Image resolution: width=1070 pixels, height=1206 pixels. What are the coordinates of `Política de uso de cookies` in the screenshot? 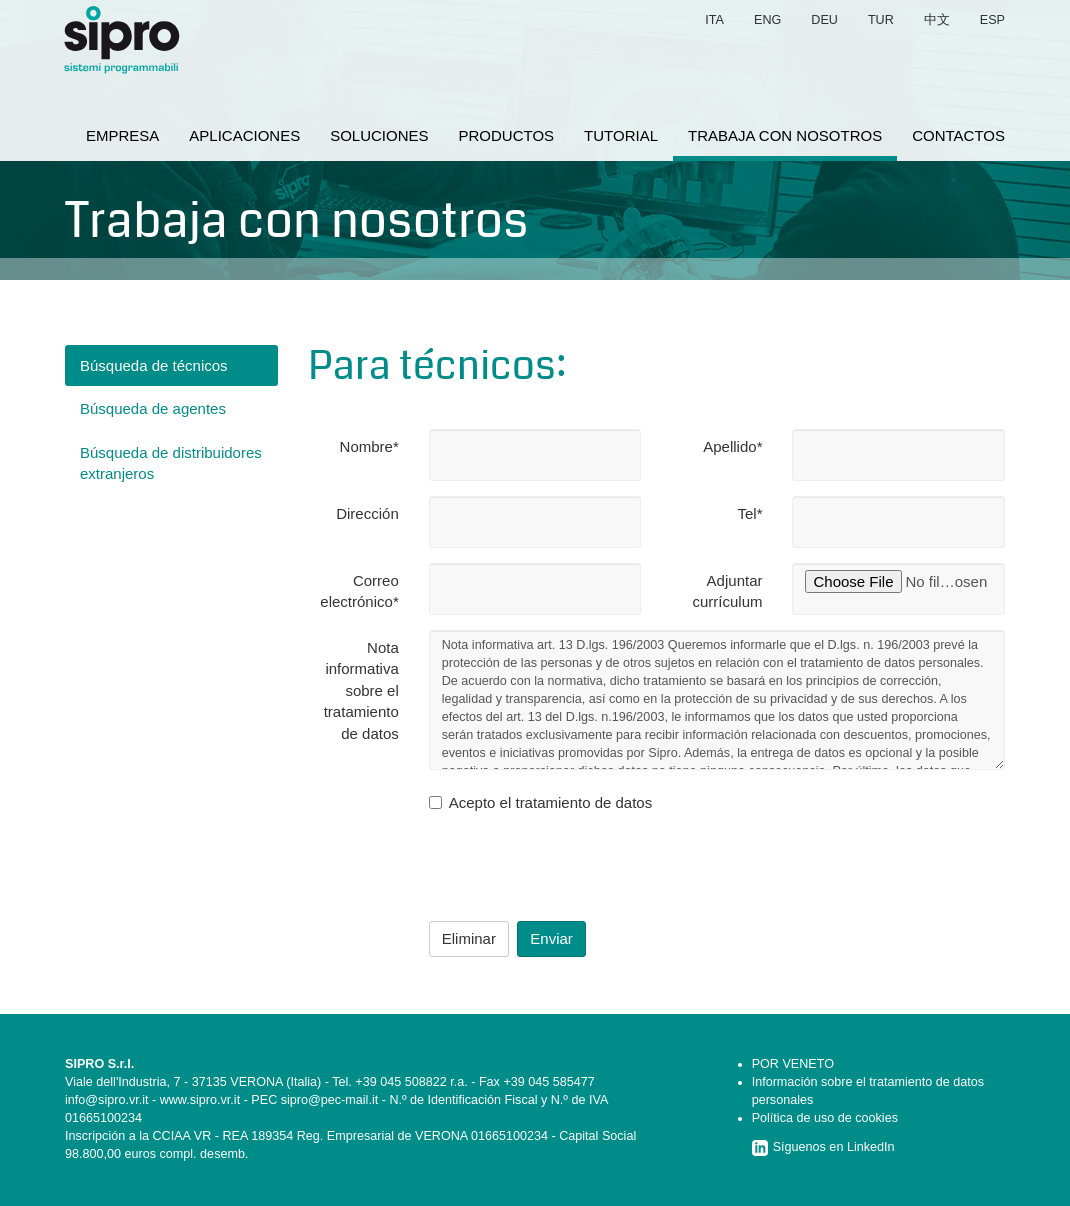 It's located at (825, 1118).